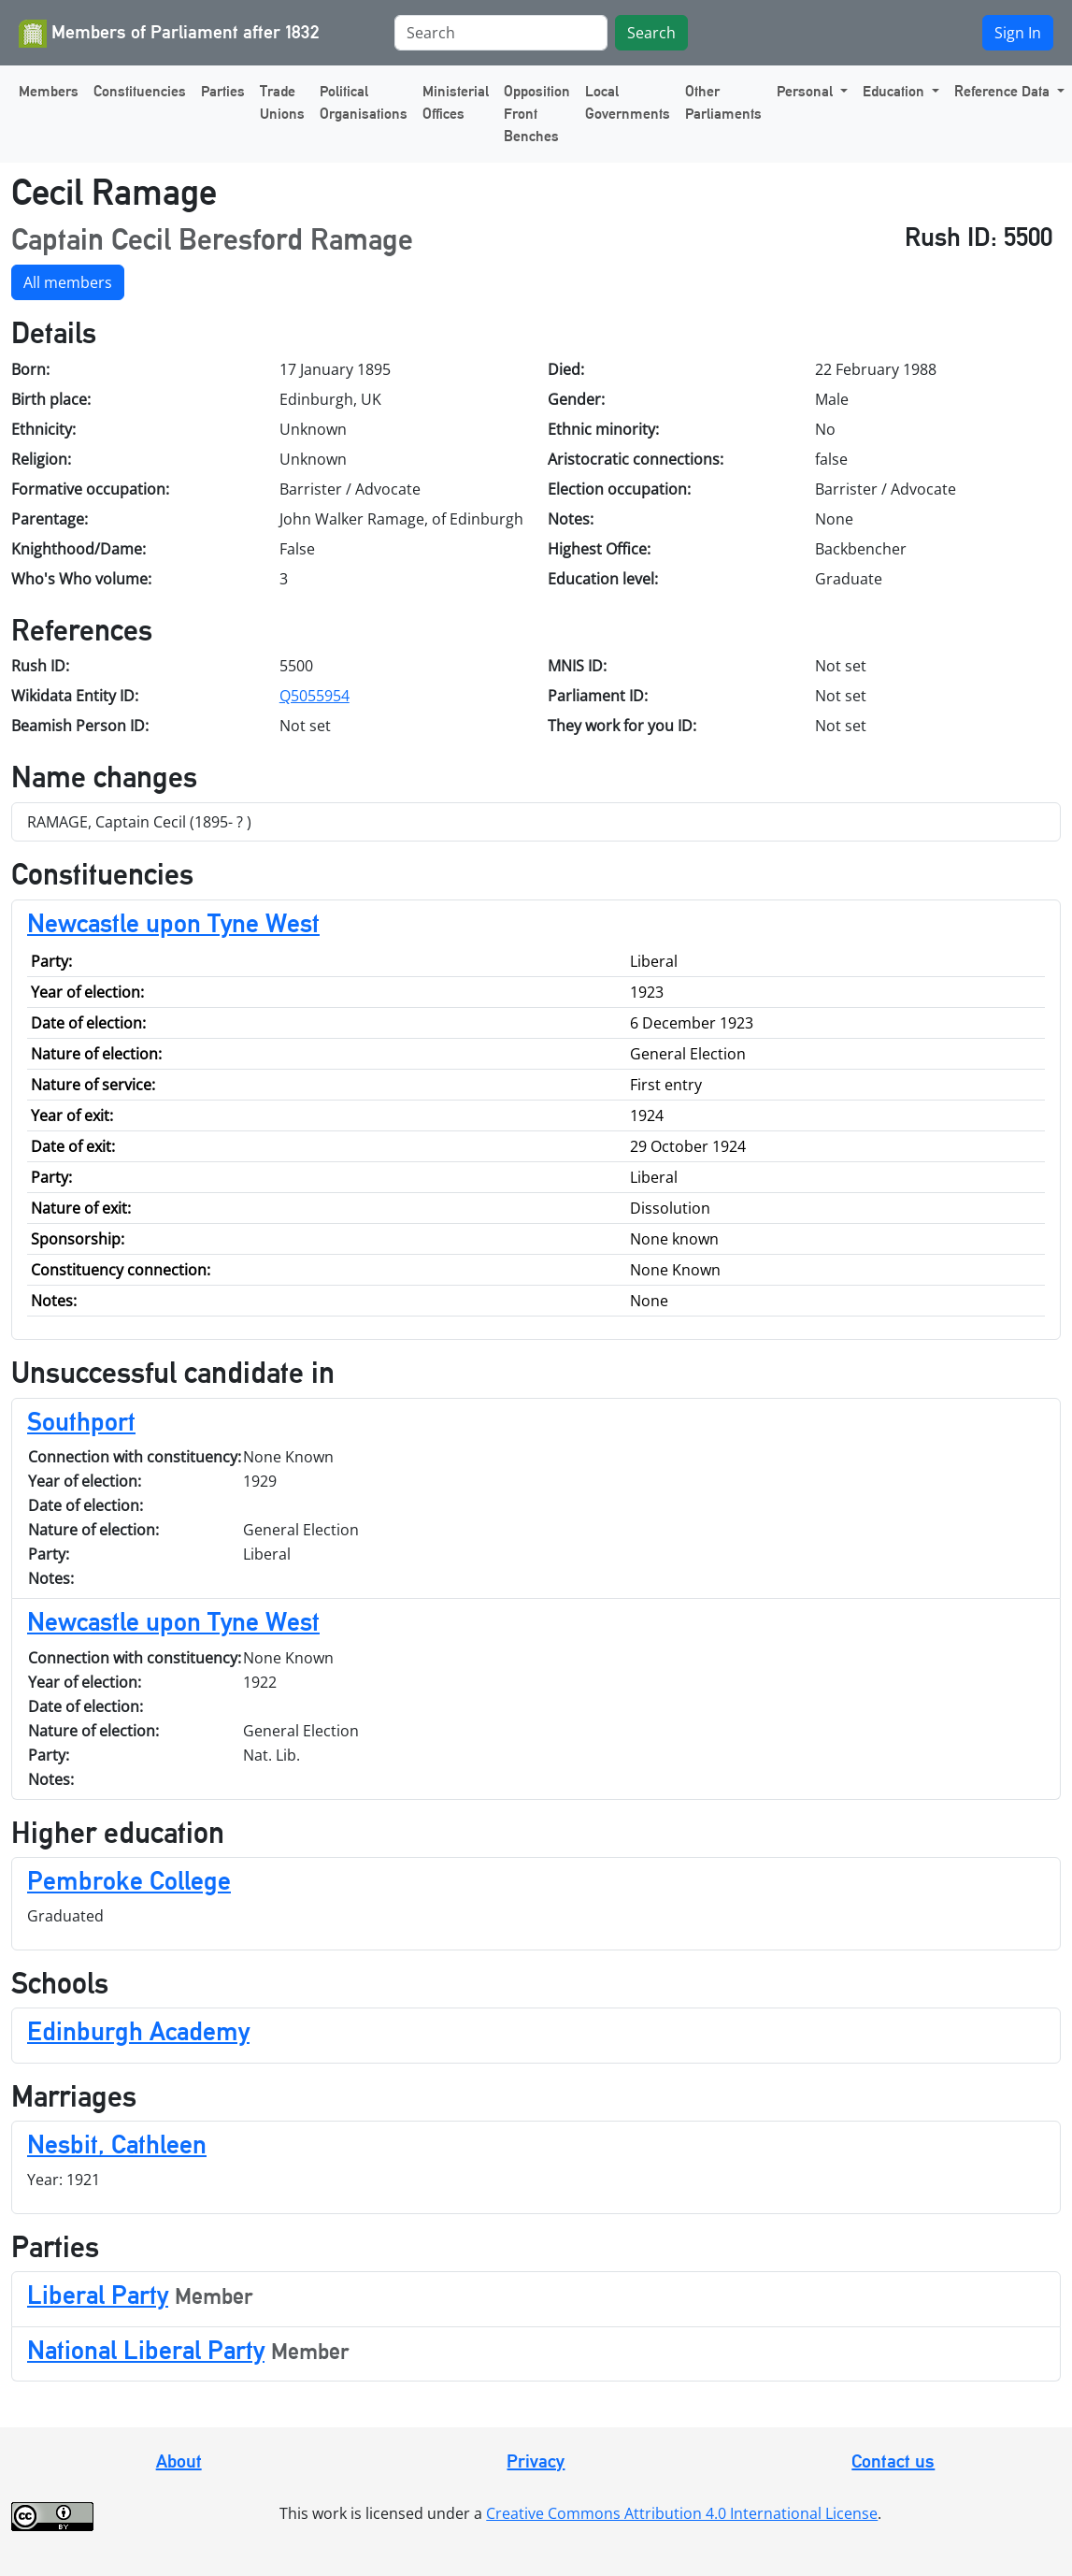  Describe the element at coordinates (536, 2461) in the screenshot. I see `Privacy` at that location.